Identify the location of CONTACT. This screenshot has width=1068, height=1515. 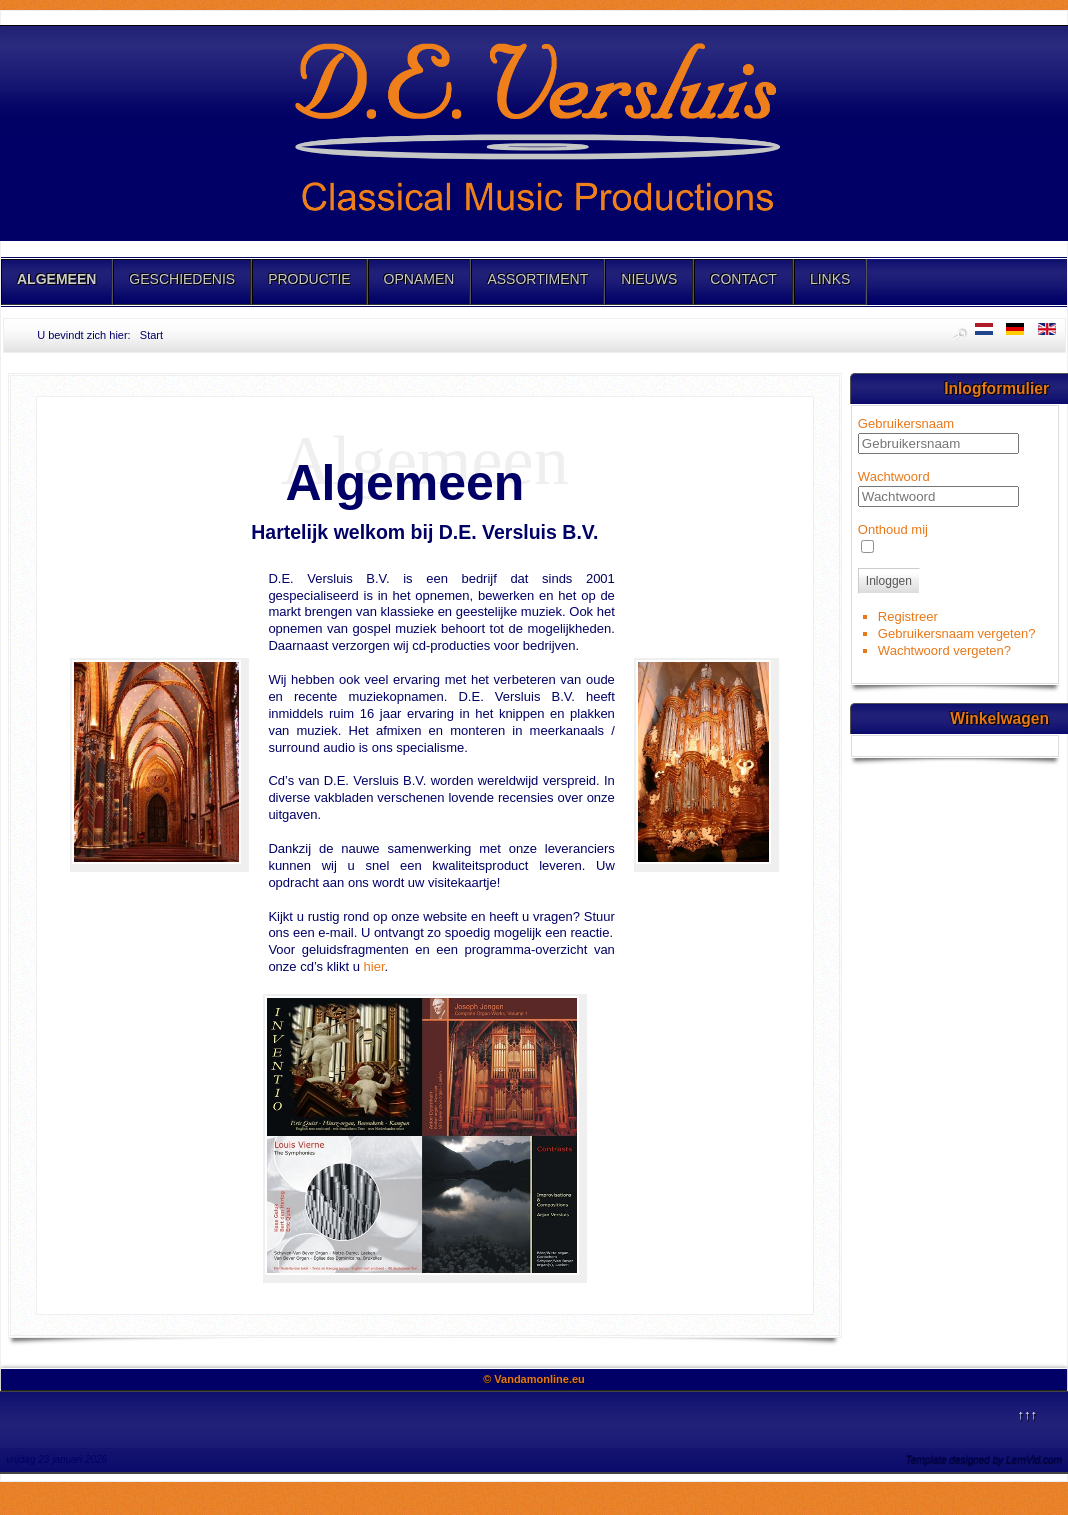
(743, 279).